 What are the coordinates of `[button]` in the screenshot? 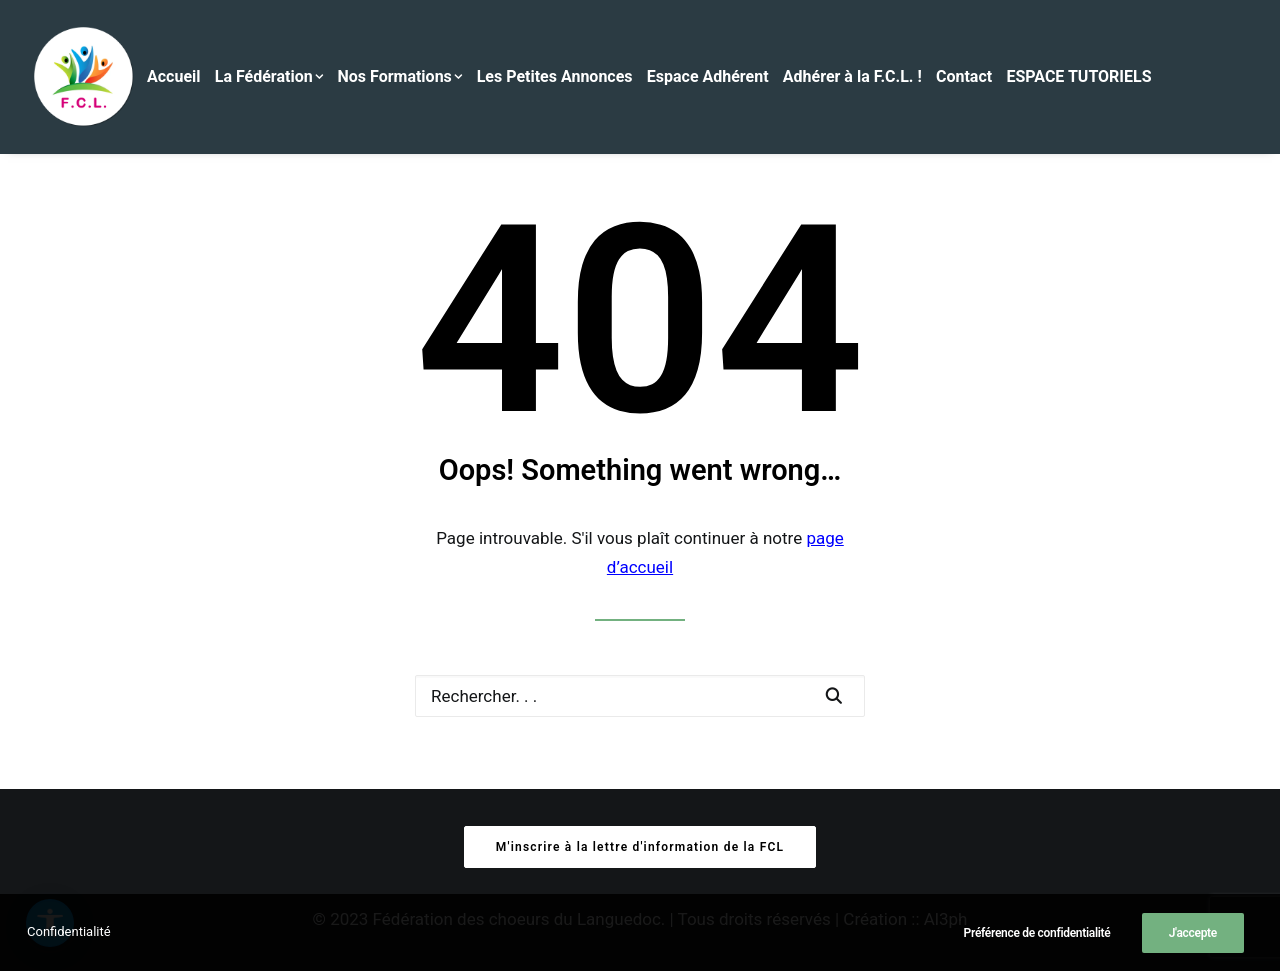 It's located at (833, 695).